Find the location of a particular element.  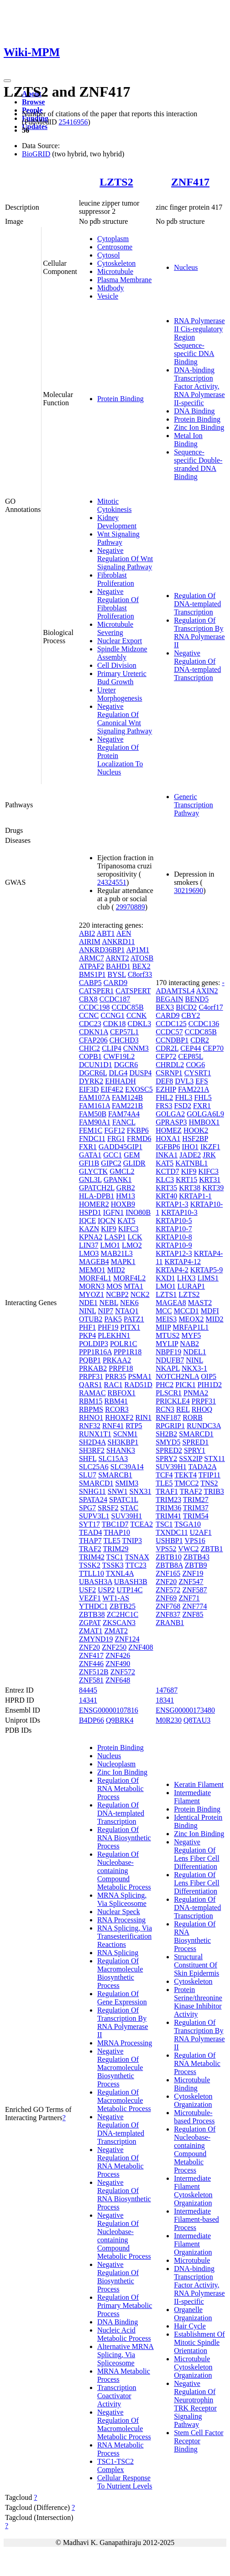

PHC2 is located at coordinates (164, 1385).